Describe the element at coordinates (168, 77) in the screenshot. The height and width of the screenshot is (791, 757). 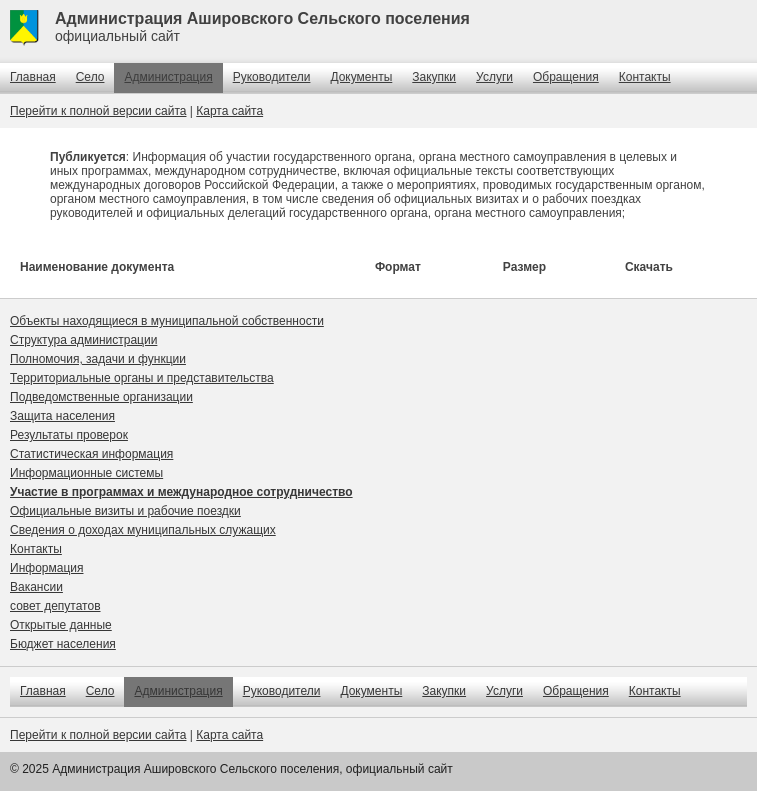
I see `Администрация` at that location.